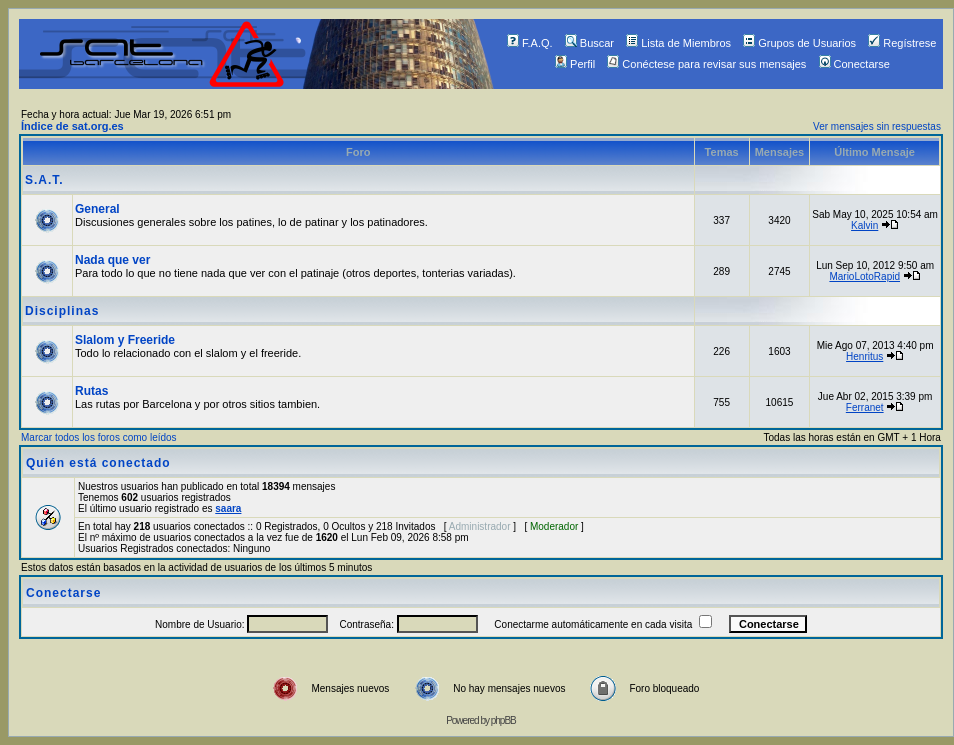 Image resolution: width=954 pixels, height=745 pixels. What do you see at coordinates (112, 260) in the screenshot?
I see `Nada que ver` at bounding box center [112, 260].